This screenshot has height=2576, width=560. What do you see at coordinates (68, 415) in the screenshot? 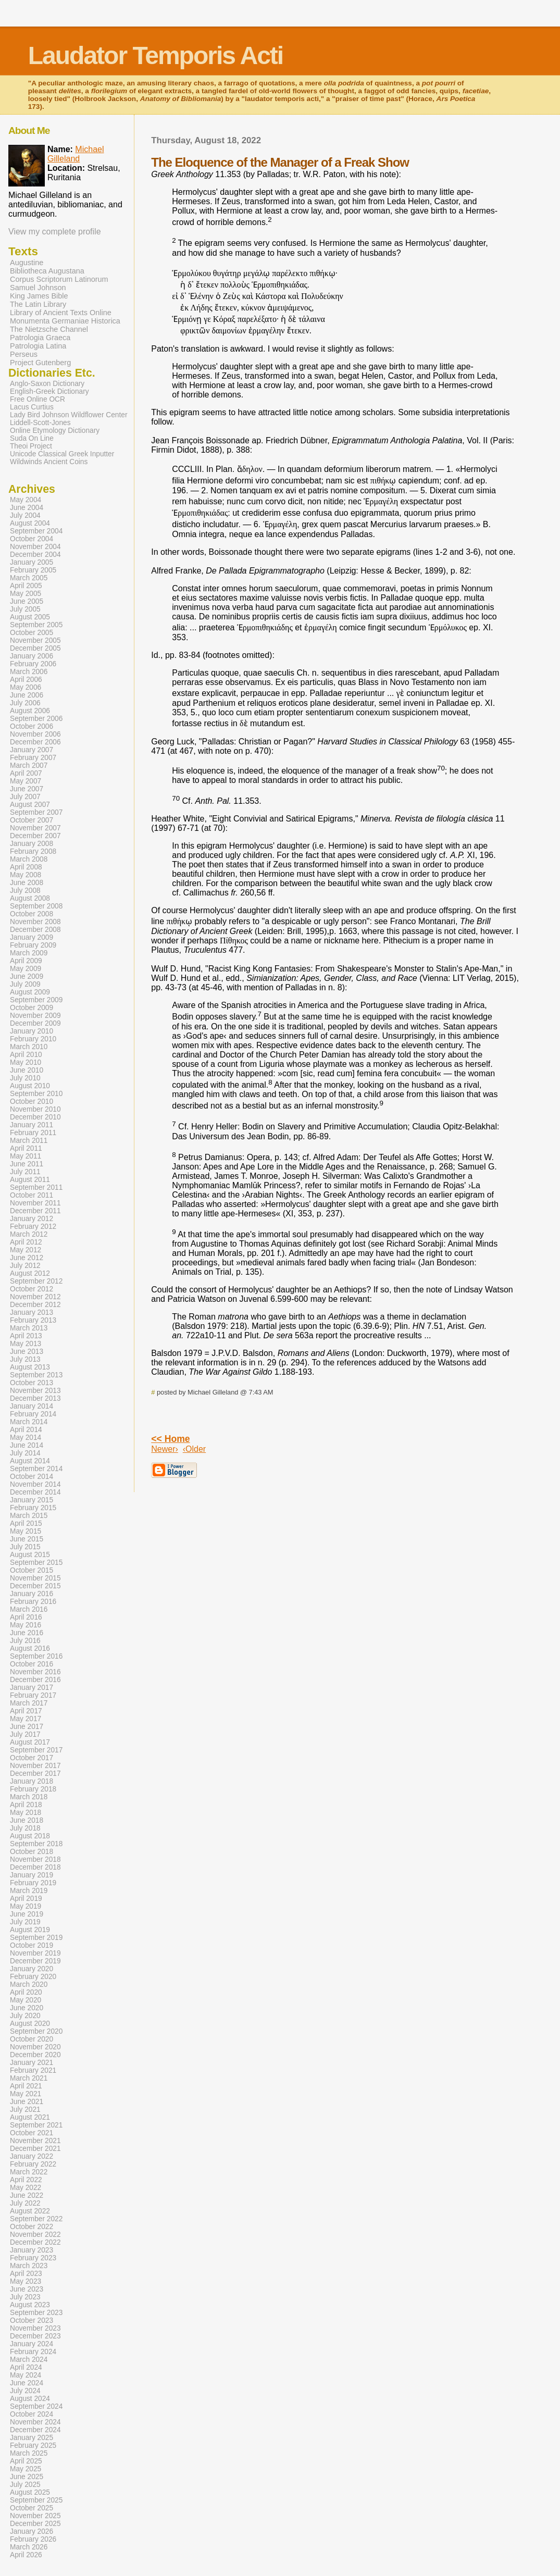
I see `Lady Bird Johnson Wildflower Center` at bounding box center [68, 415].